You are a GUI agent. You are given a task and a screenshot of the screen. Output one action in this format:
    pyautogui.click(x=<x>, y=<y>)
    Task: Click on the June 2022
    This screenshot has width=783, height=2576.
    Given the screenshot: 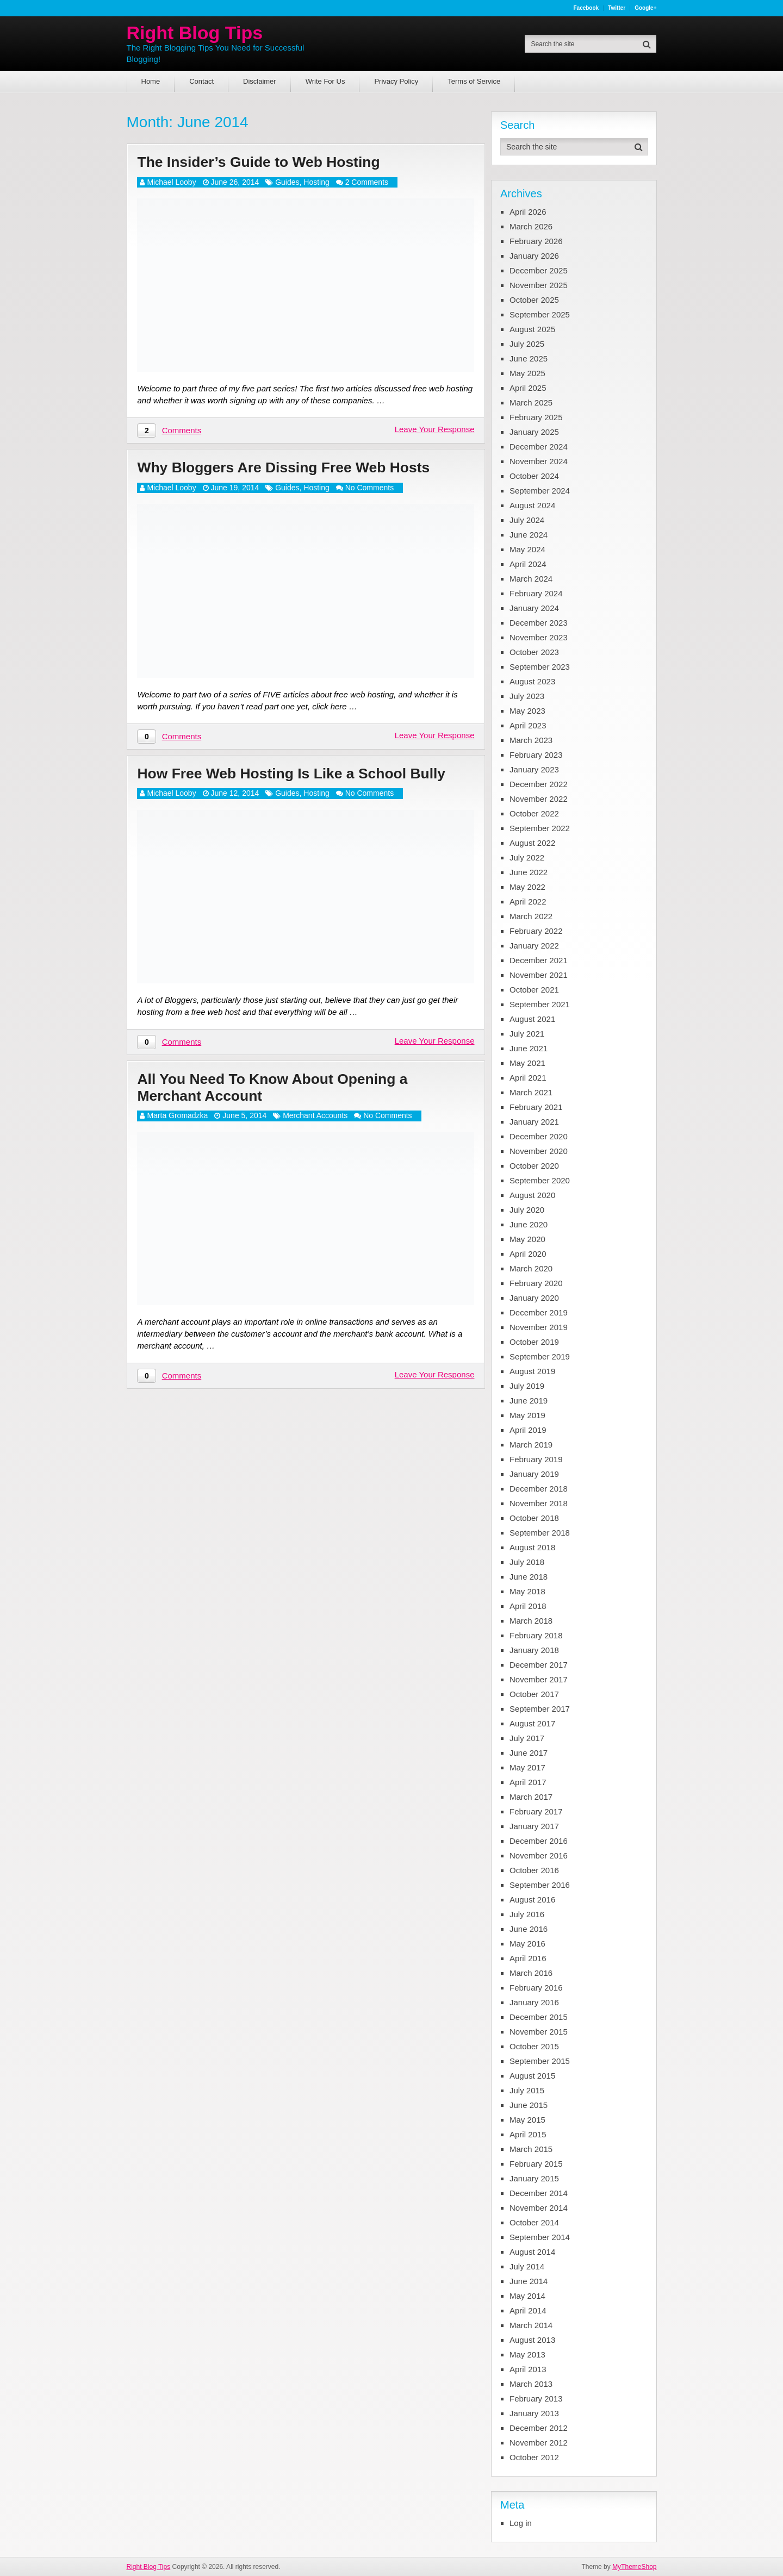 What is the action you would take?
    pyautogui.click(x=528, y=872)
    